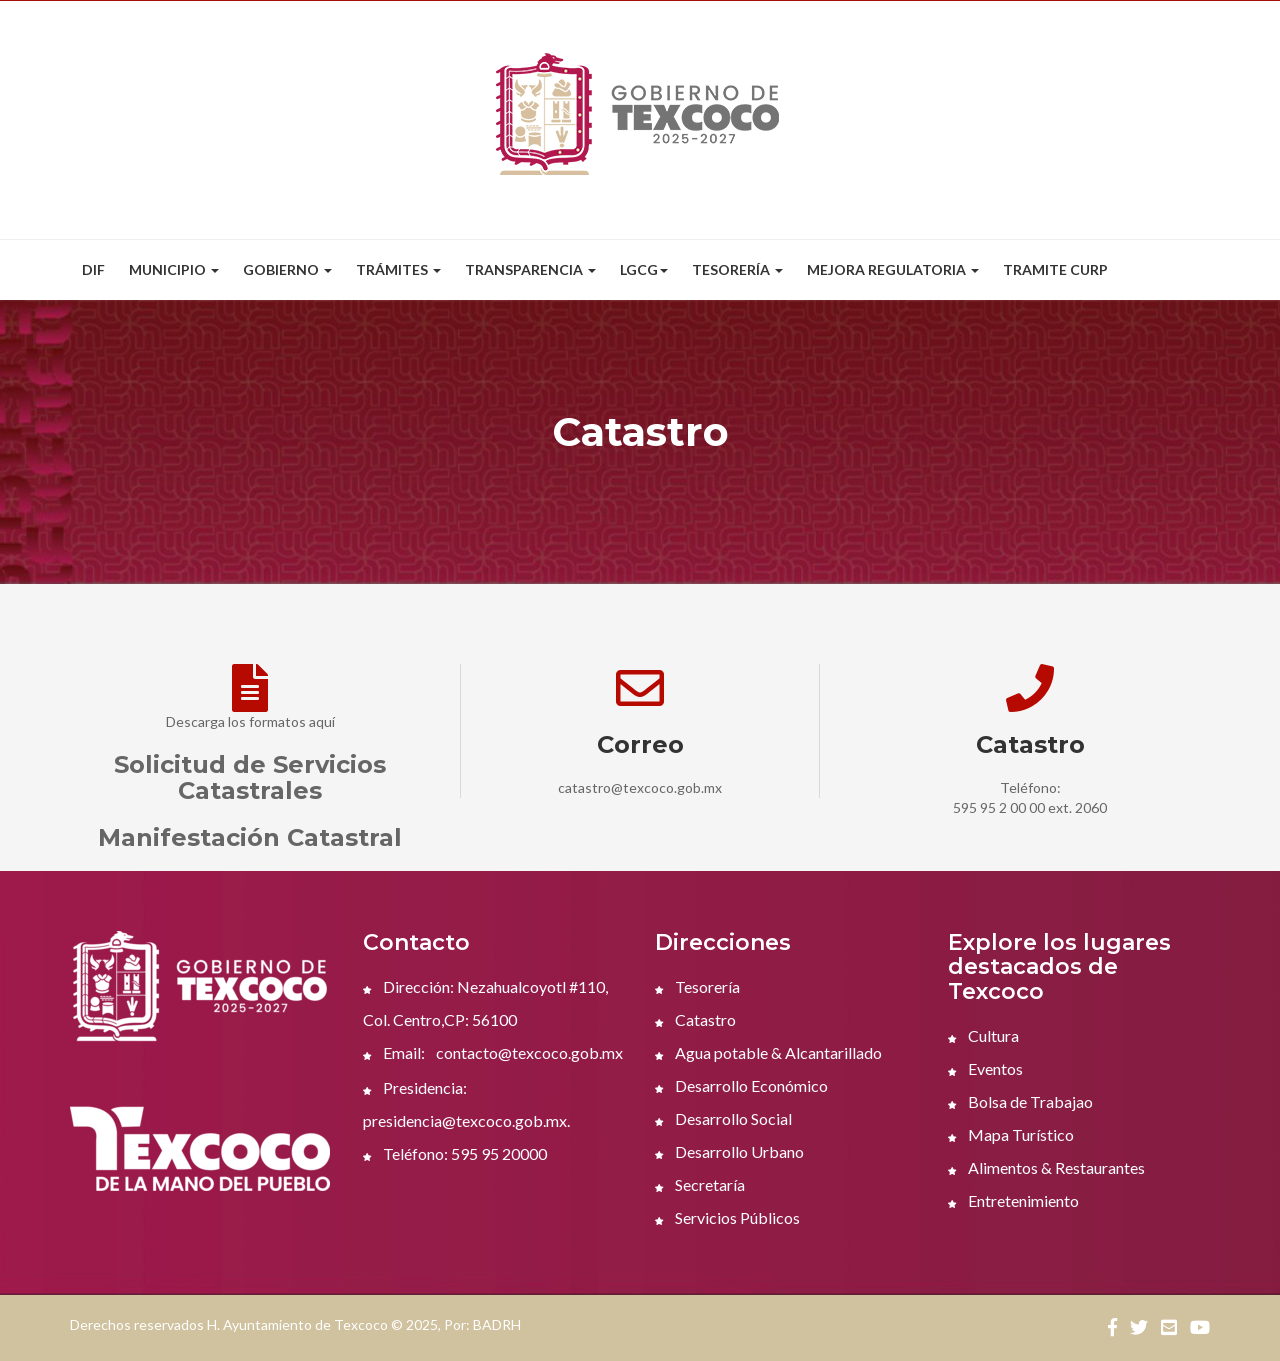 The image size is (1280, 1361). What do you see at coordinates (529, 1052) in the screenshot?
I see `contacto@texcoco.gob.mx` at bounding box center [529, 1052].